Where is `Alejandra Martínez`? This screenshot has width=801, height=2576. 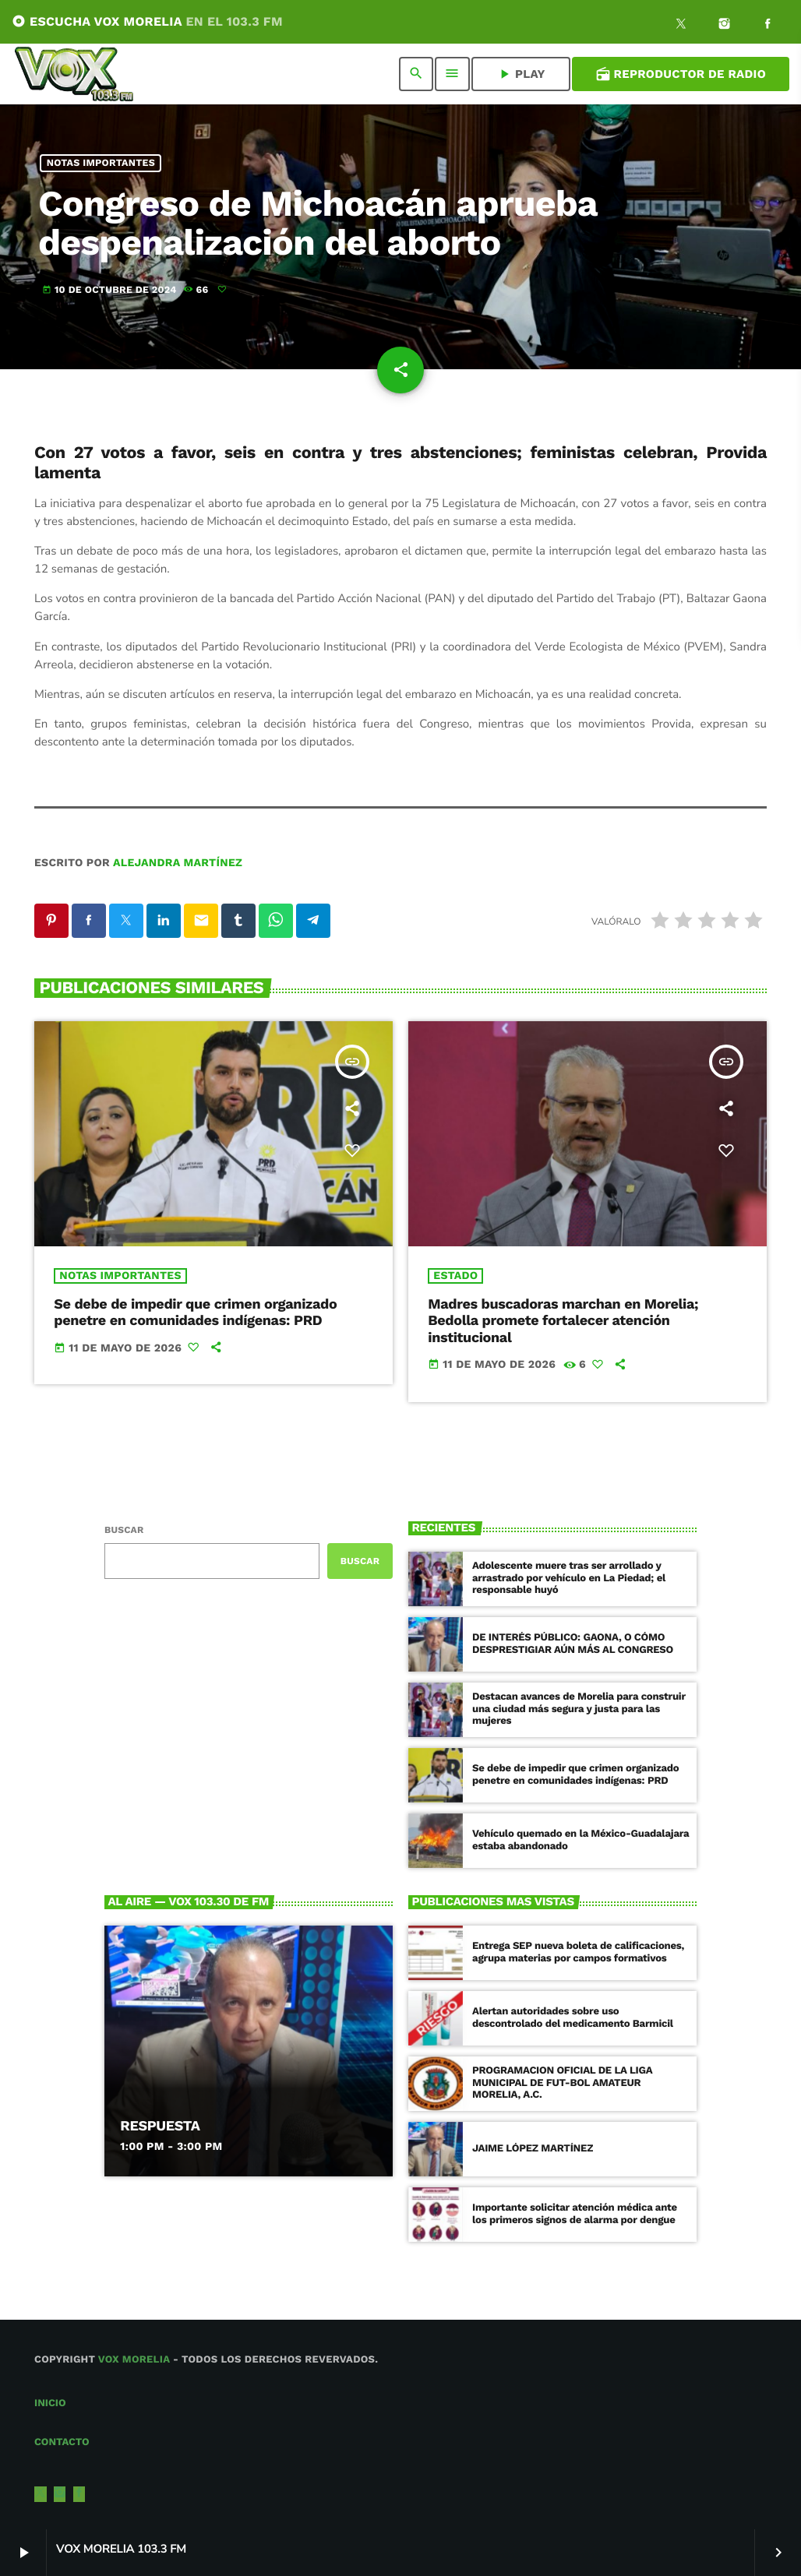 Alejandra Martínez is located at coordinates (177, 863).